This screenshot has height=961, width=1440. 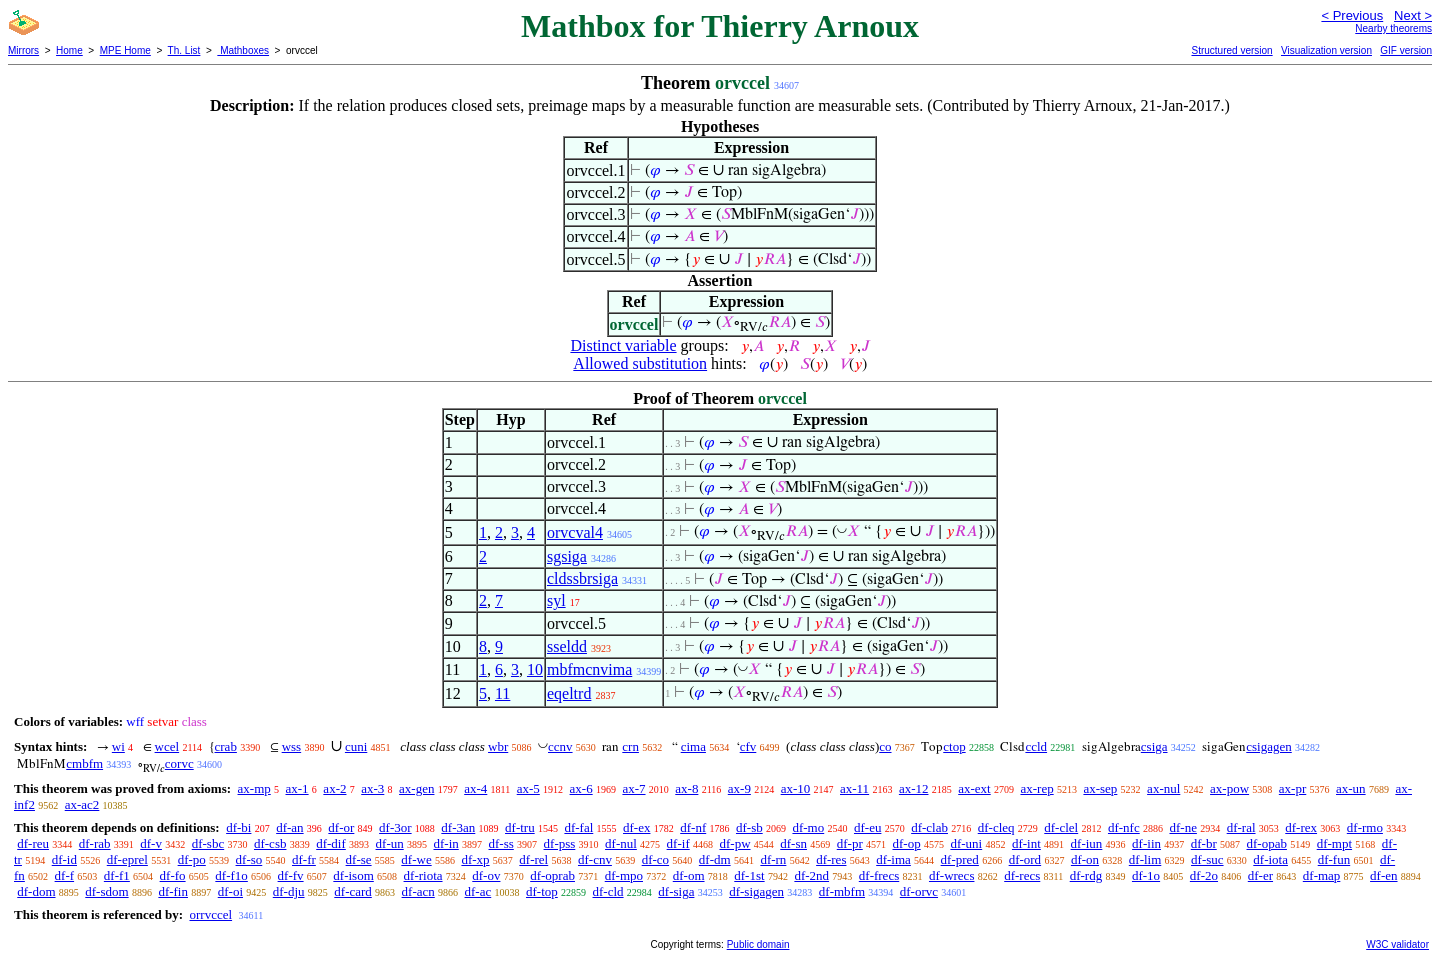 I want to click on df-2o, so click(x=1204, y=875).